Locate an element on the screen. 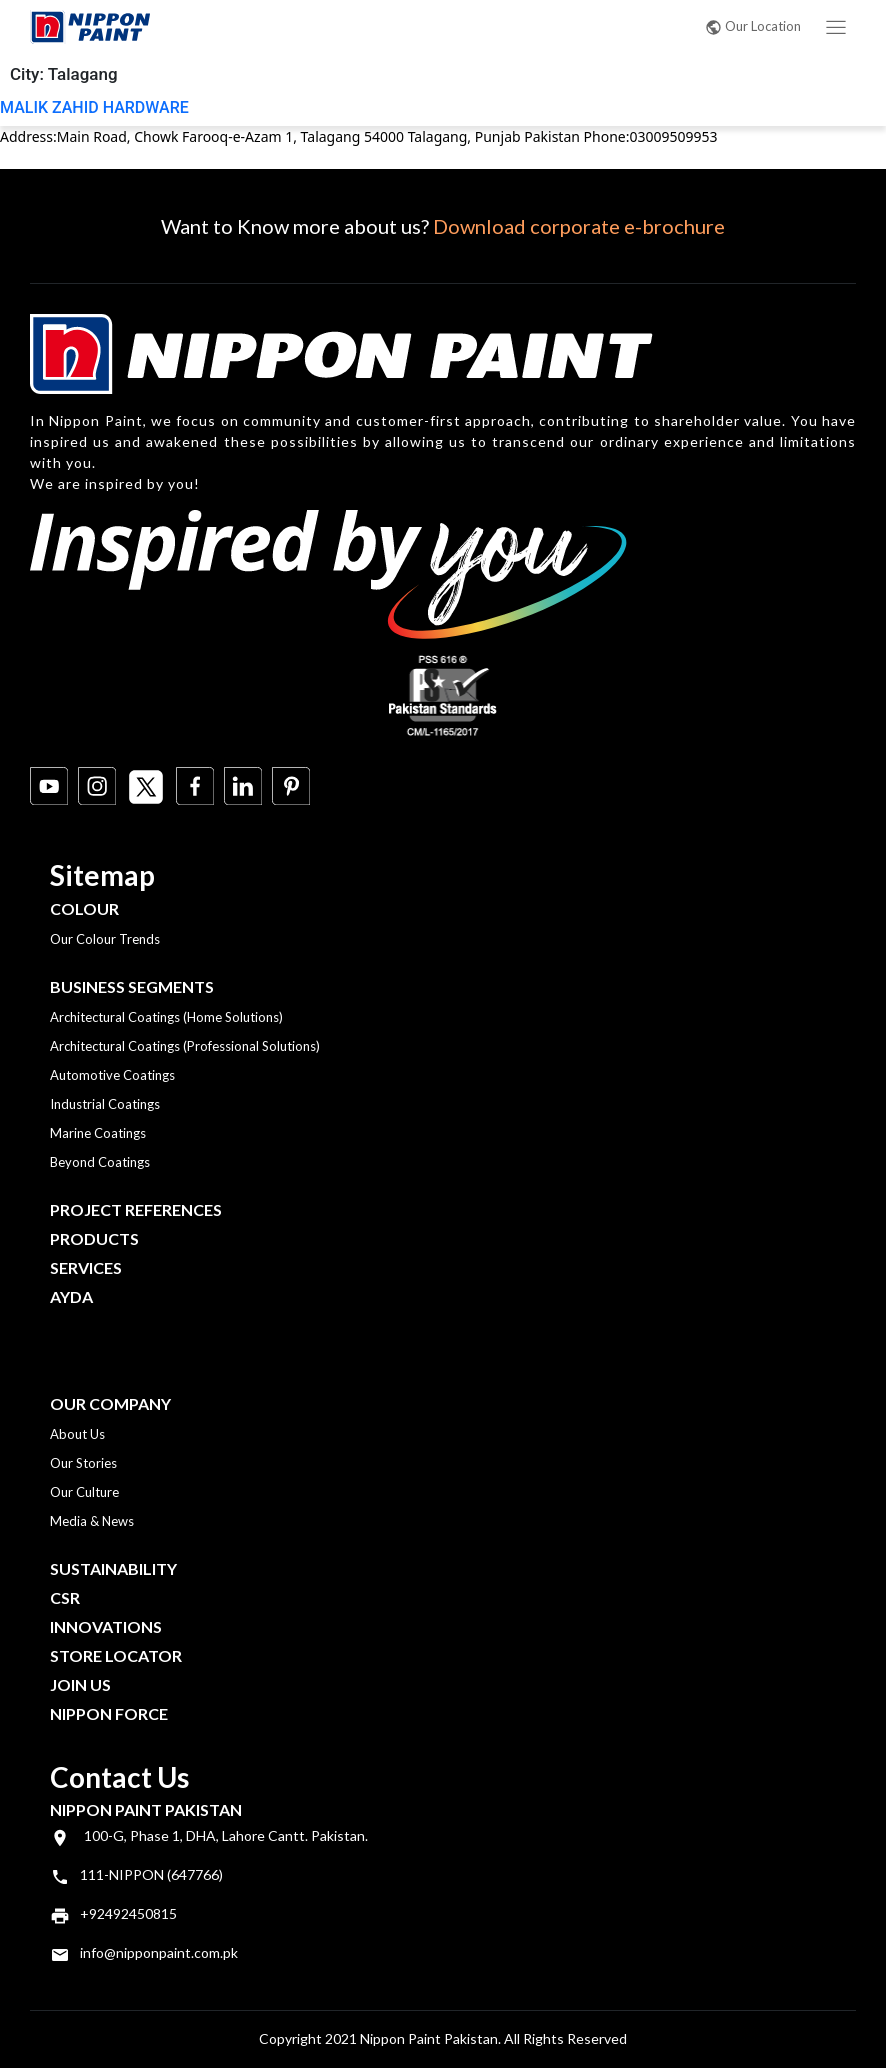  Services is located at coordinates (86, 1267).